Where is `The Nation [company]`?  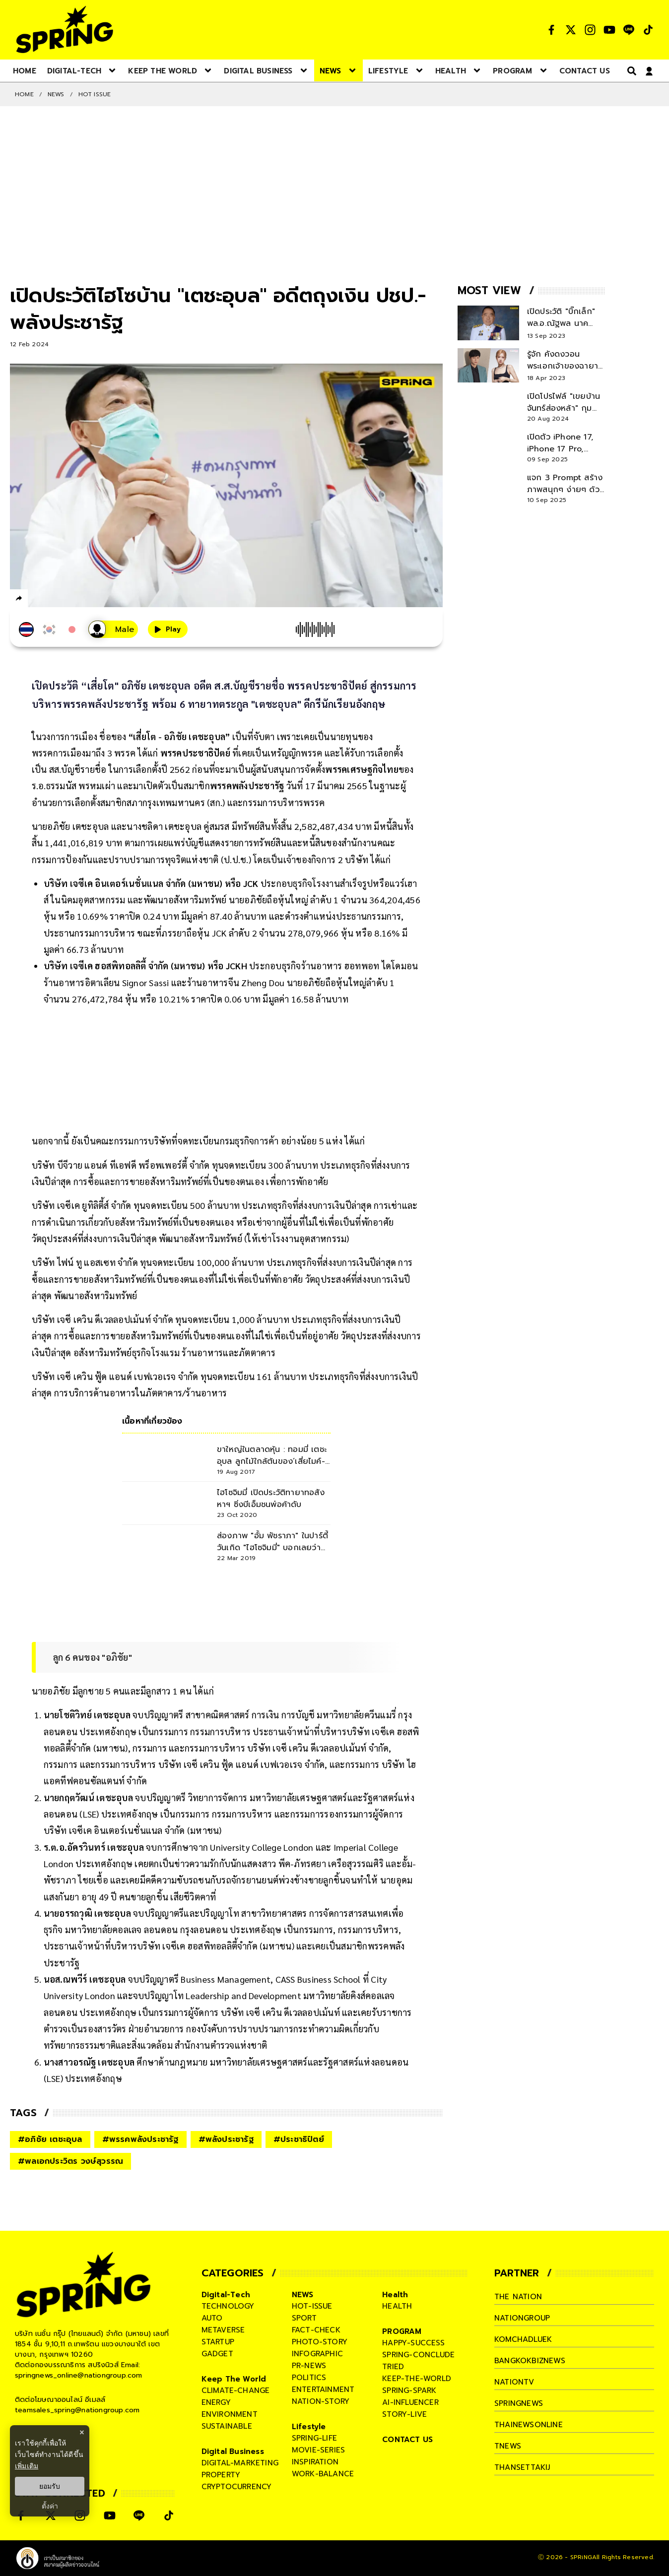
The Nation [company] is located at coordinates (518, 2296).